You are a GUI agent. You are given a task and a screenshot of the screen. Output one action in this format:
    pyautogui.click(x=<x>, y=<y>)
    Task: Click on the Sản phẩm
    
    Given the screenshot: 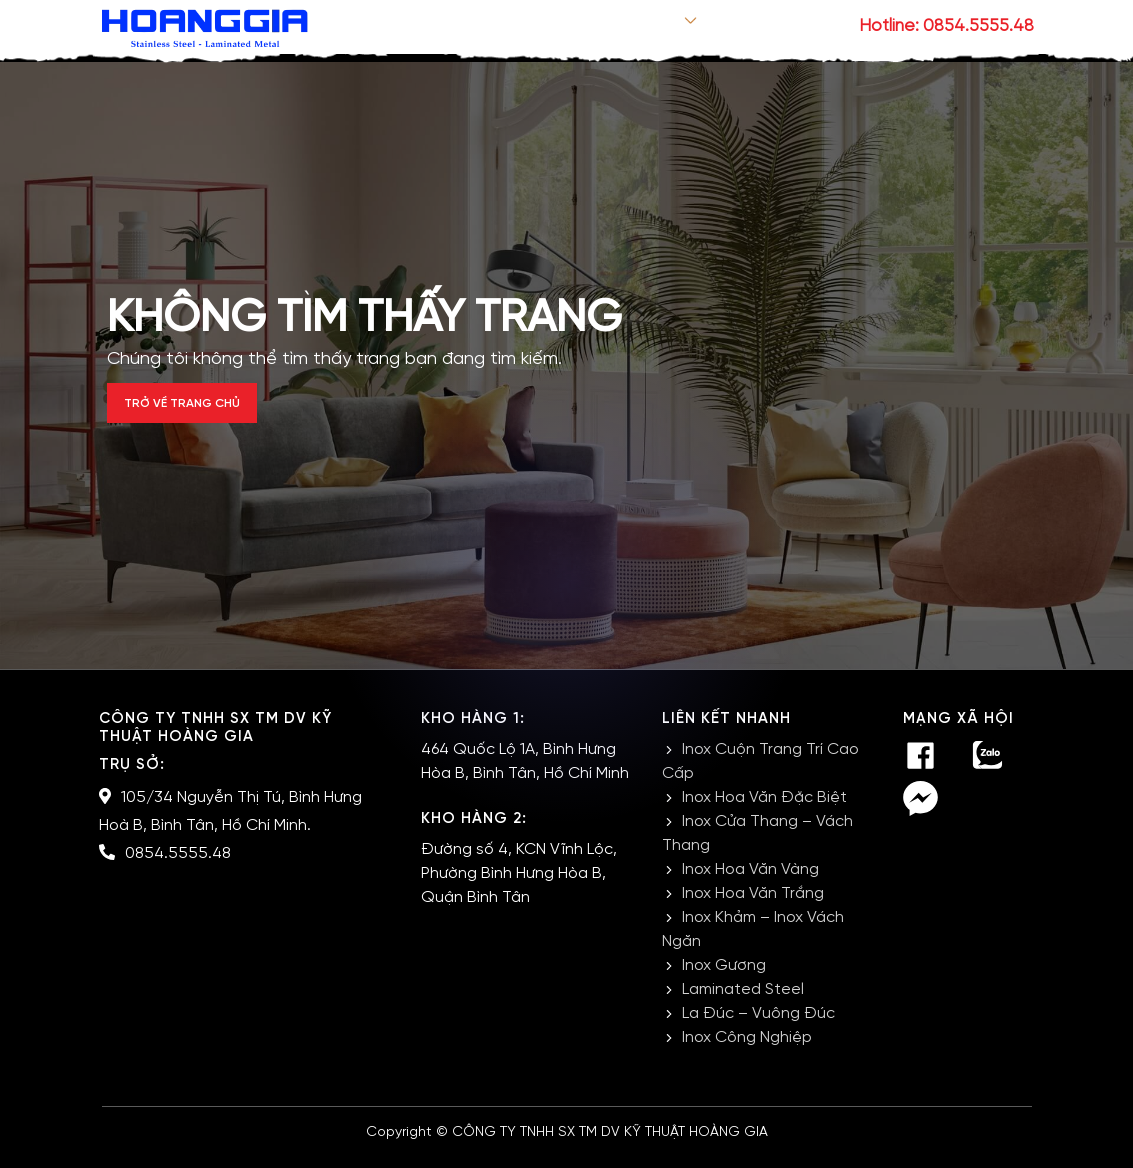 What is the action you would take?
    pyautogui.click(x=656, y=26)
    